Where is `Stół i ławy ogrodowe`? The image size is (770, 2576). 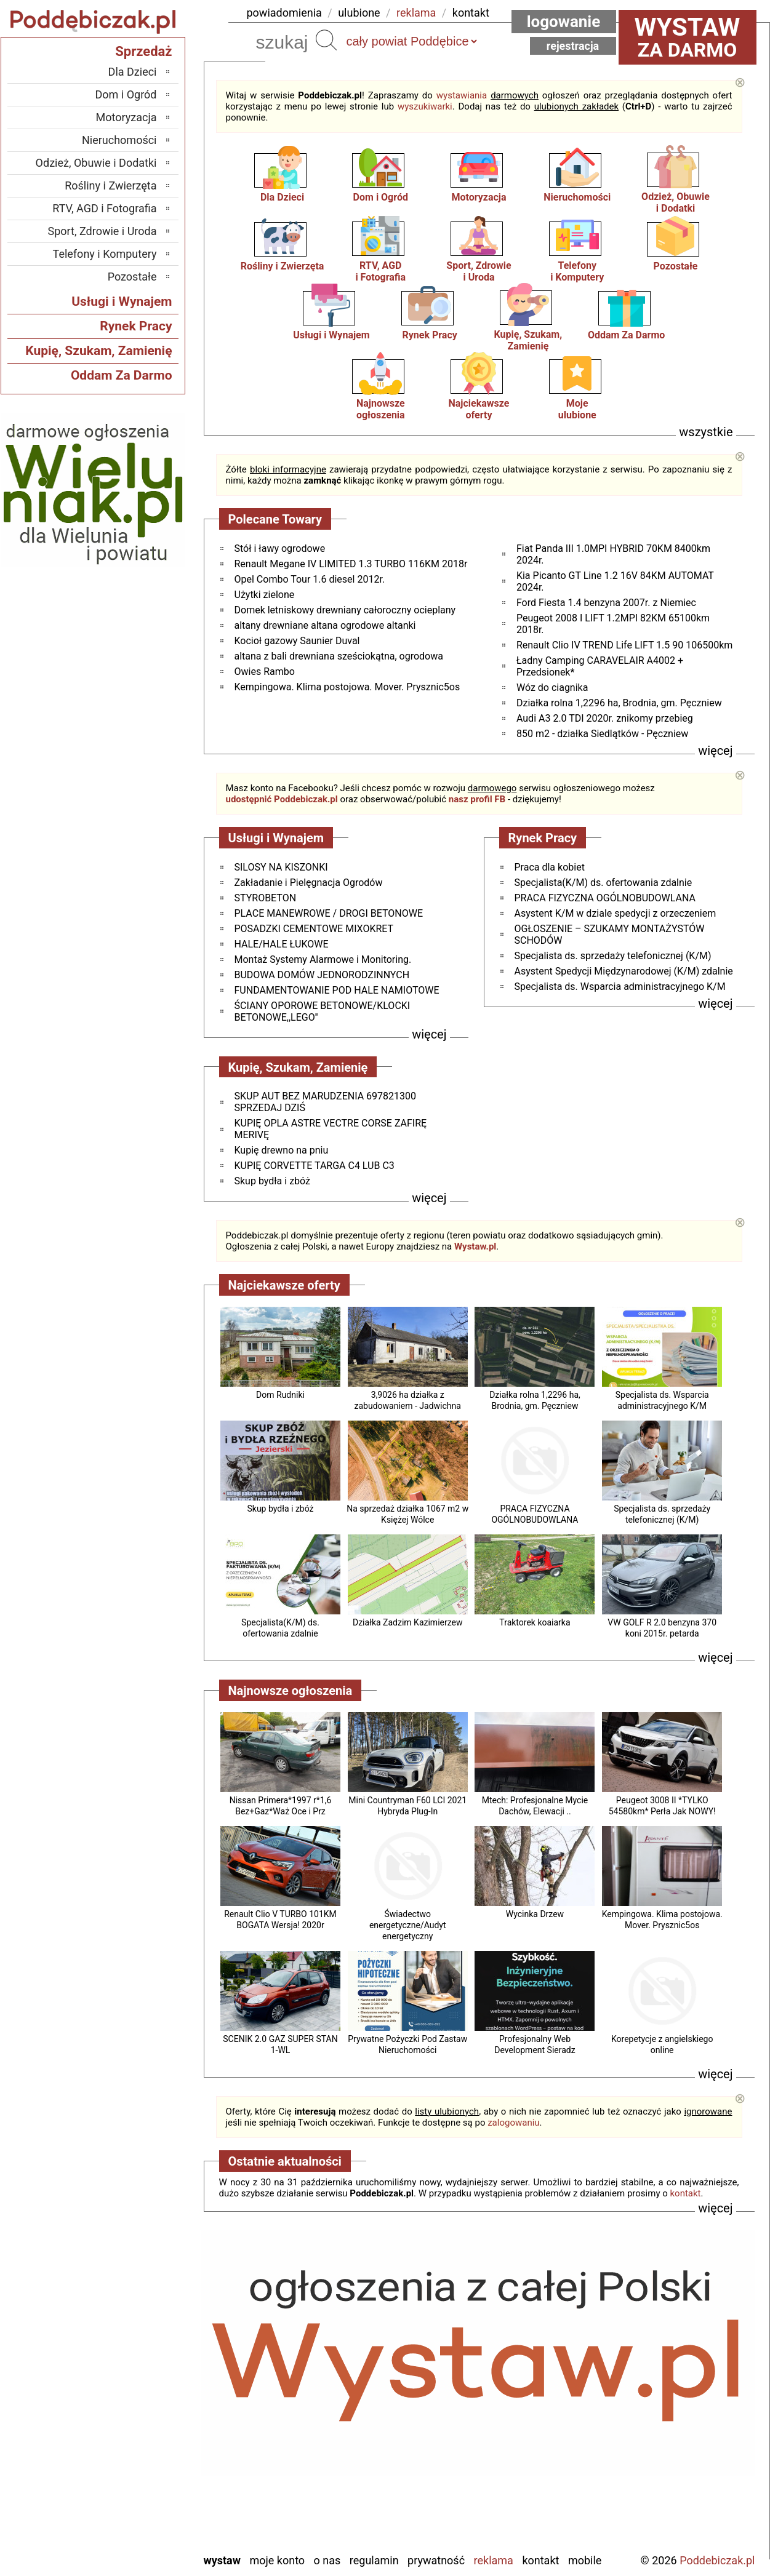
Stół i ławy ogrodowe is located at coordinates (280, 548).